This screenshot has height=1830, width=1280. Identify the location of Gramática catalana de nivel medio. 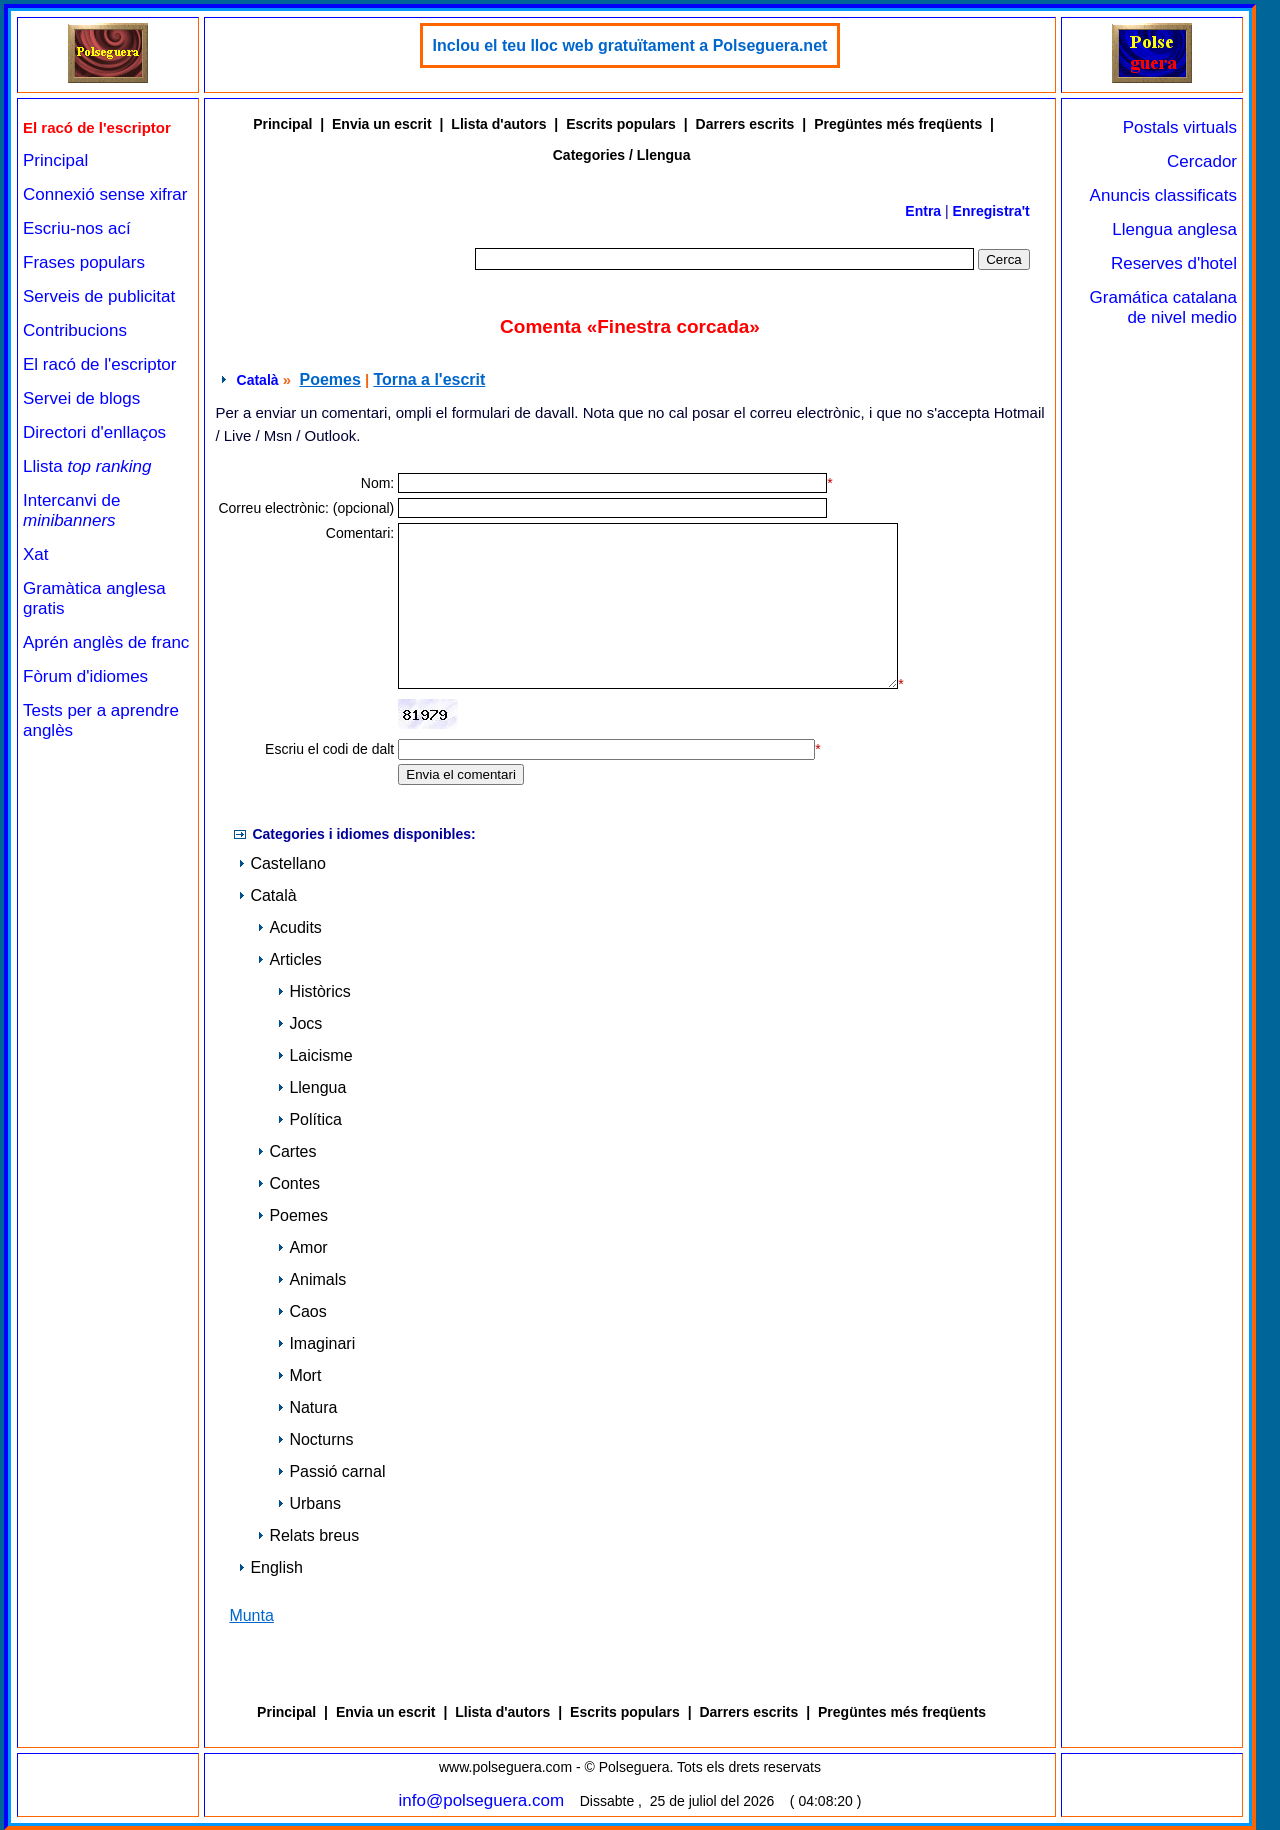
(1163, 307).